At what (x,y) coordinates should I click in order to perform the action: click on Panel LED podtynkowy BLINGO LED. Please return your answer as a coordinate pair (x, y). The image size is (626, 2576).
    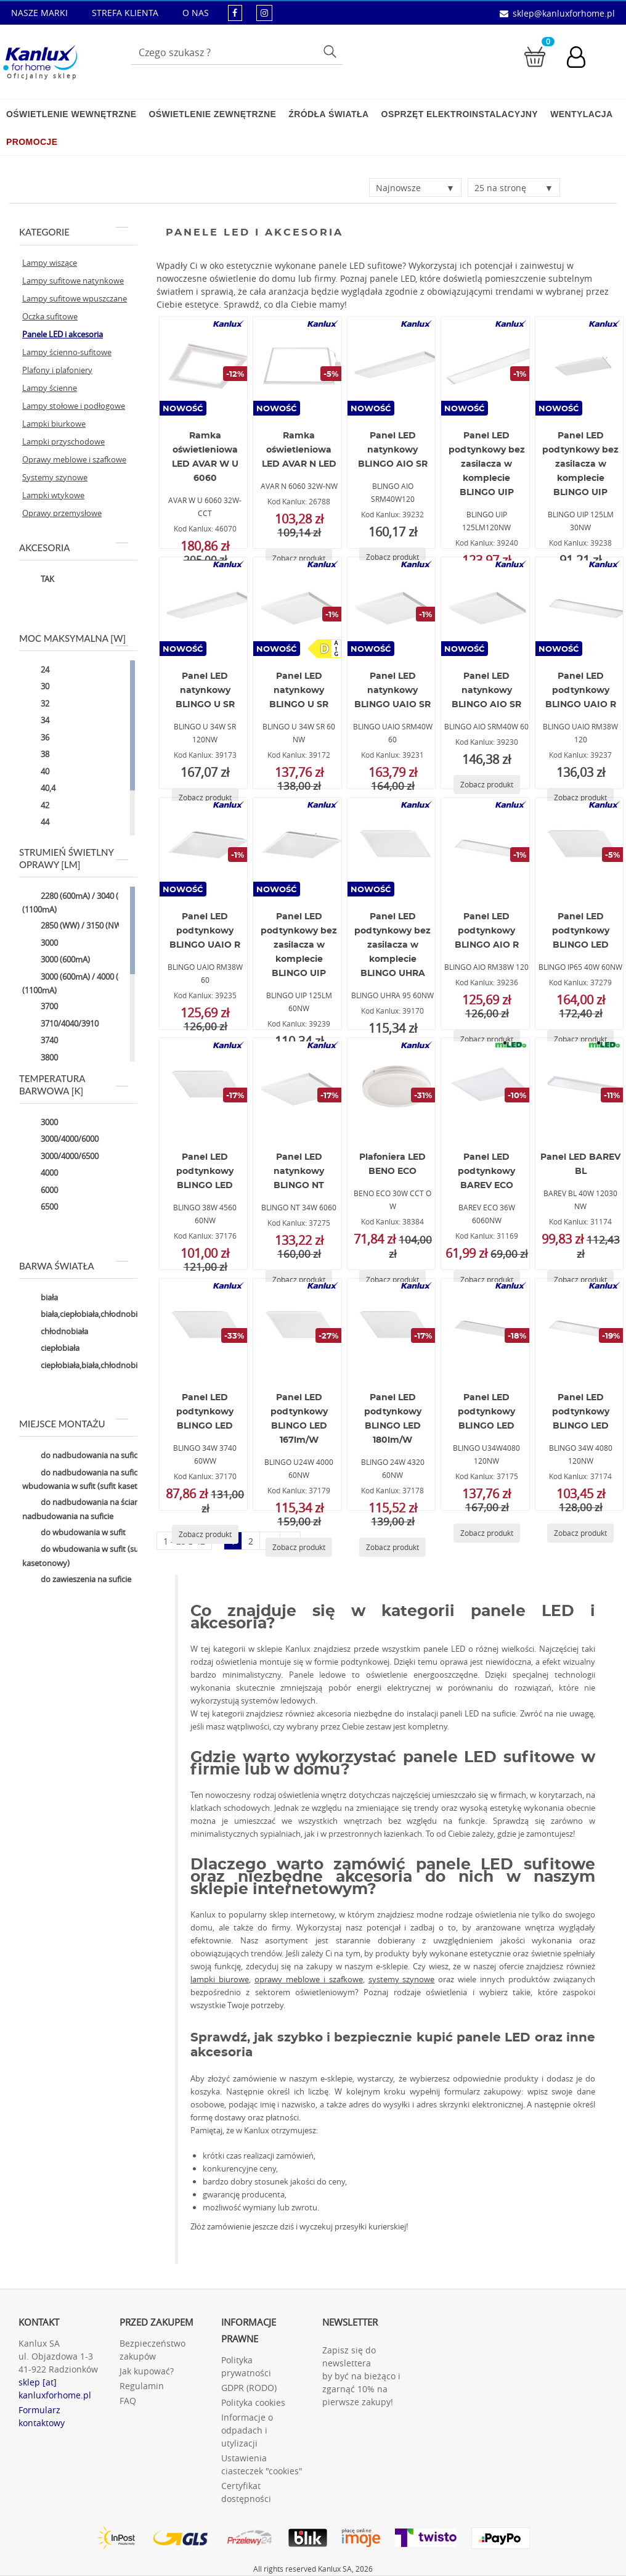
    Looking at the image, I should click on (580, 931).